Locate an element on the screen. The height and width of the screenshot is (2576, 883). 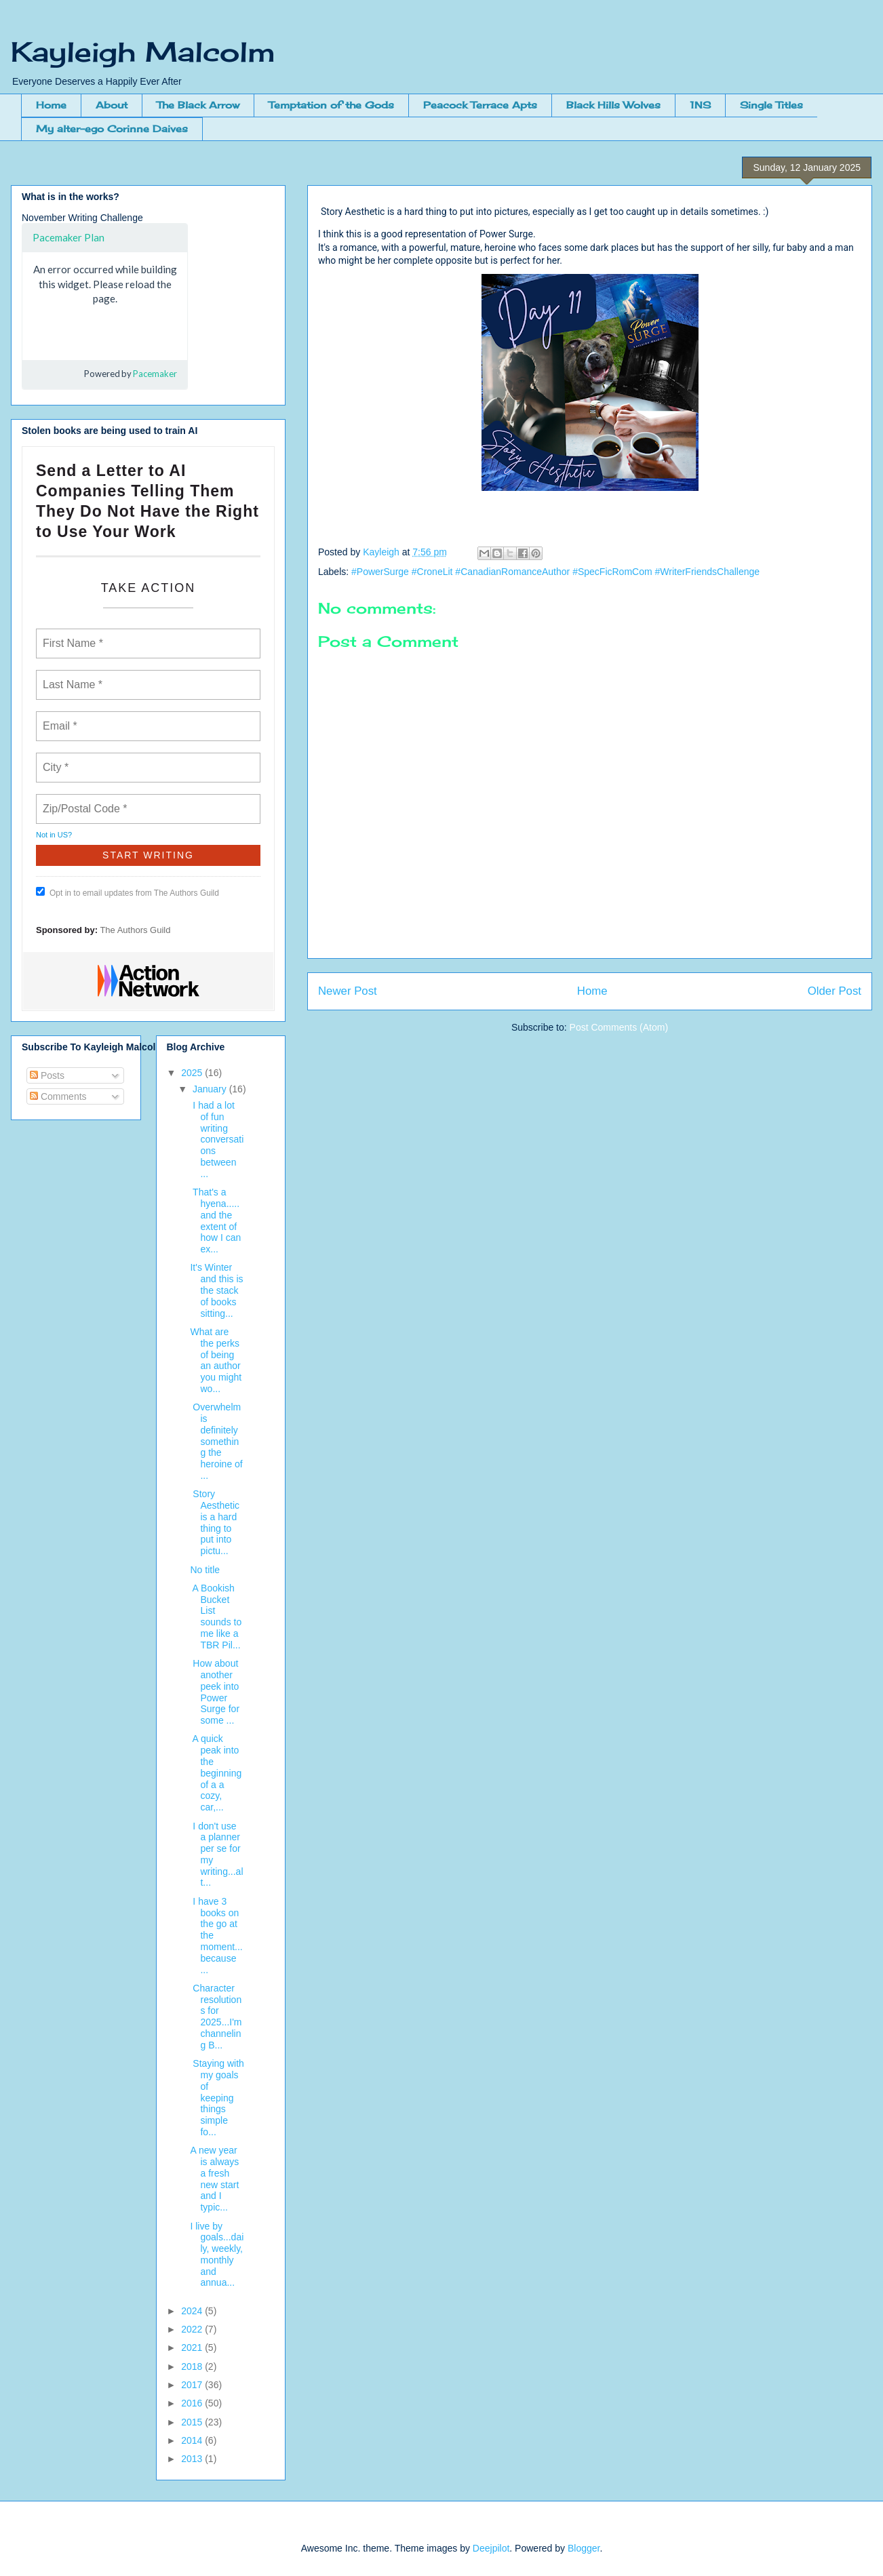
Staying with my goals of keeping things simple fo... is located at coordinates (216, 2097).